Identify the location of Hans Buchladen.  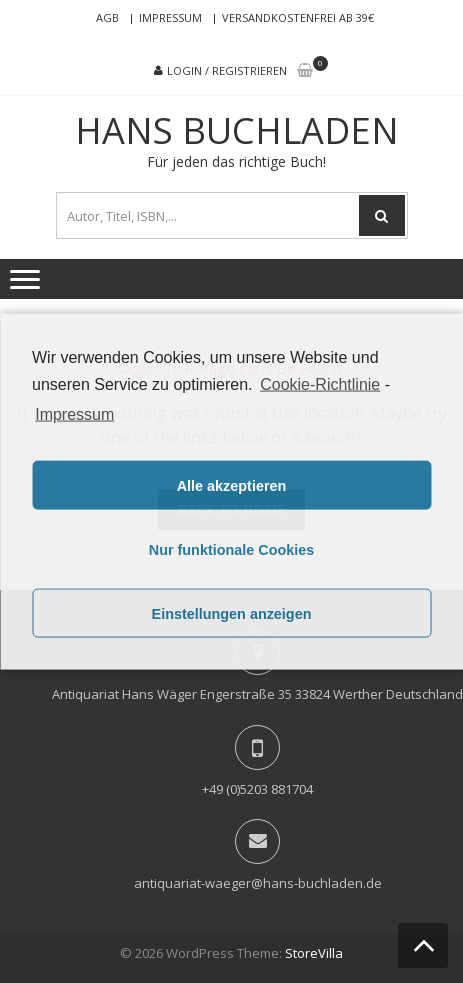
(237, 131).